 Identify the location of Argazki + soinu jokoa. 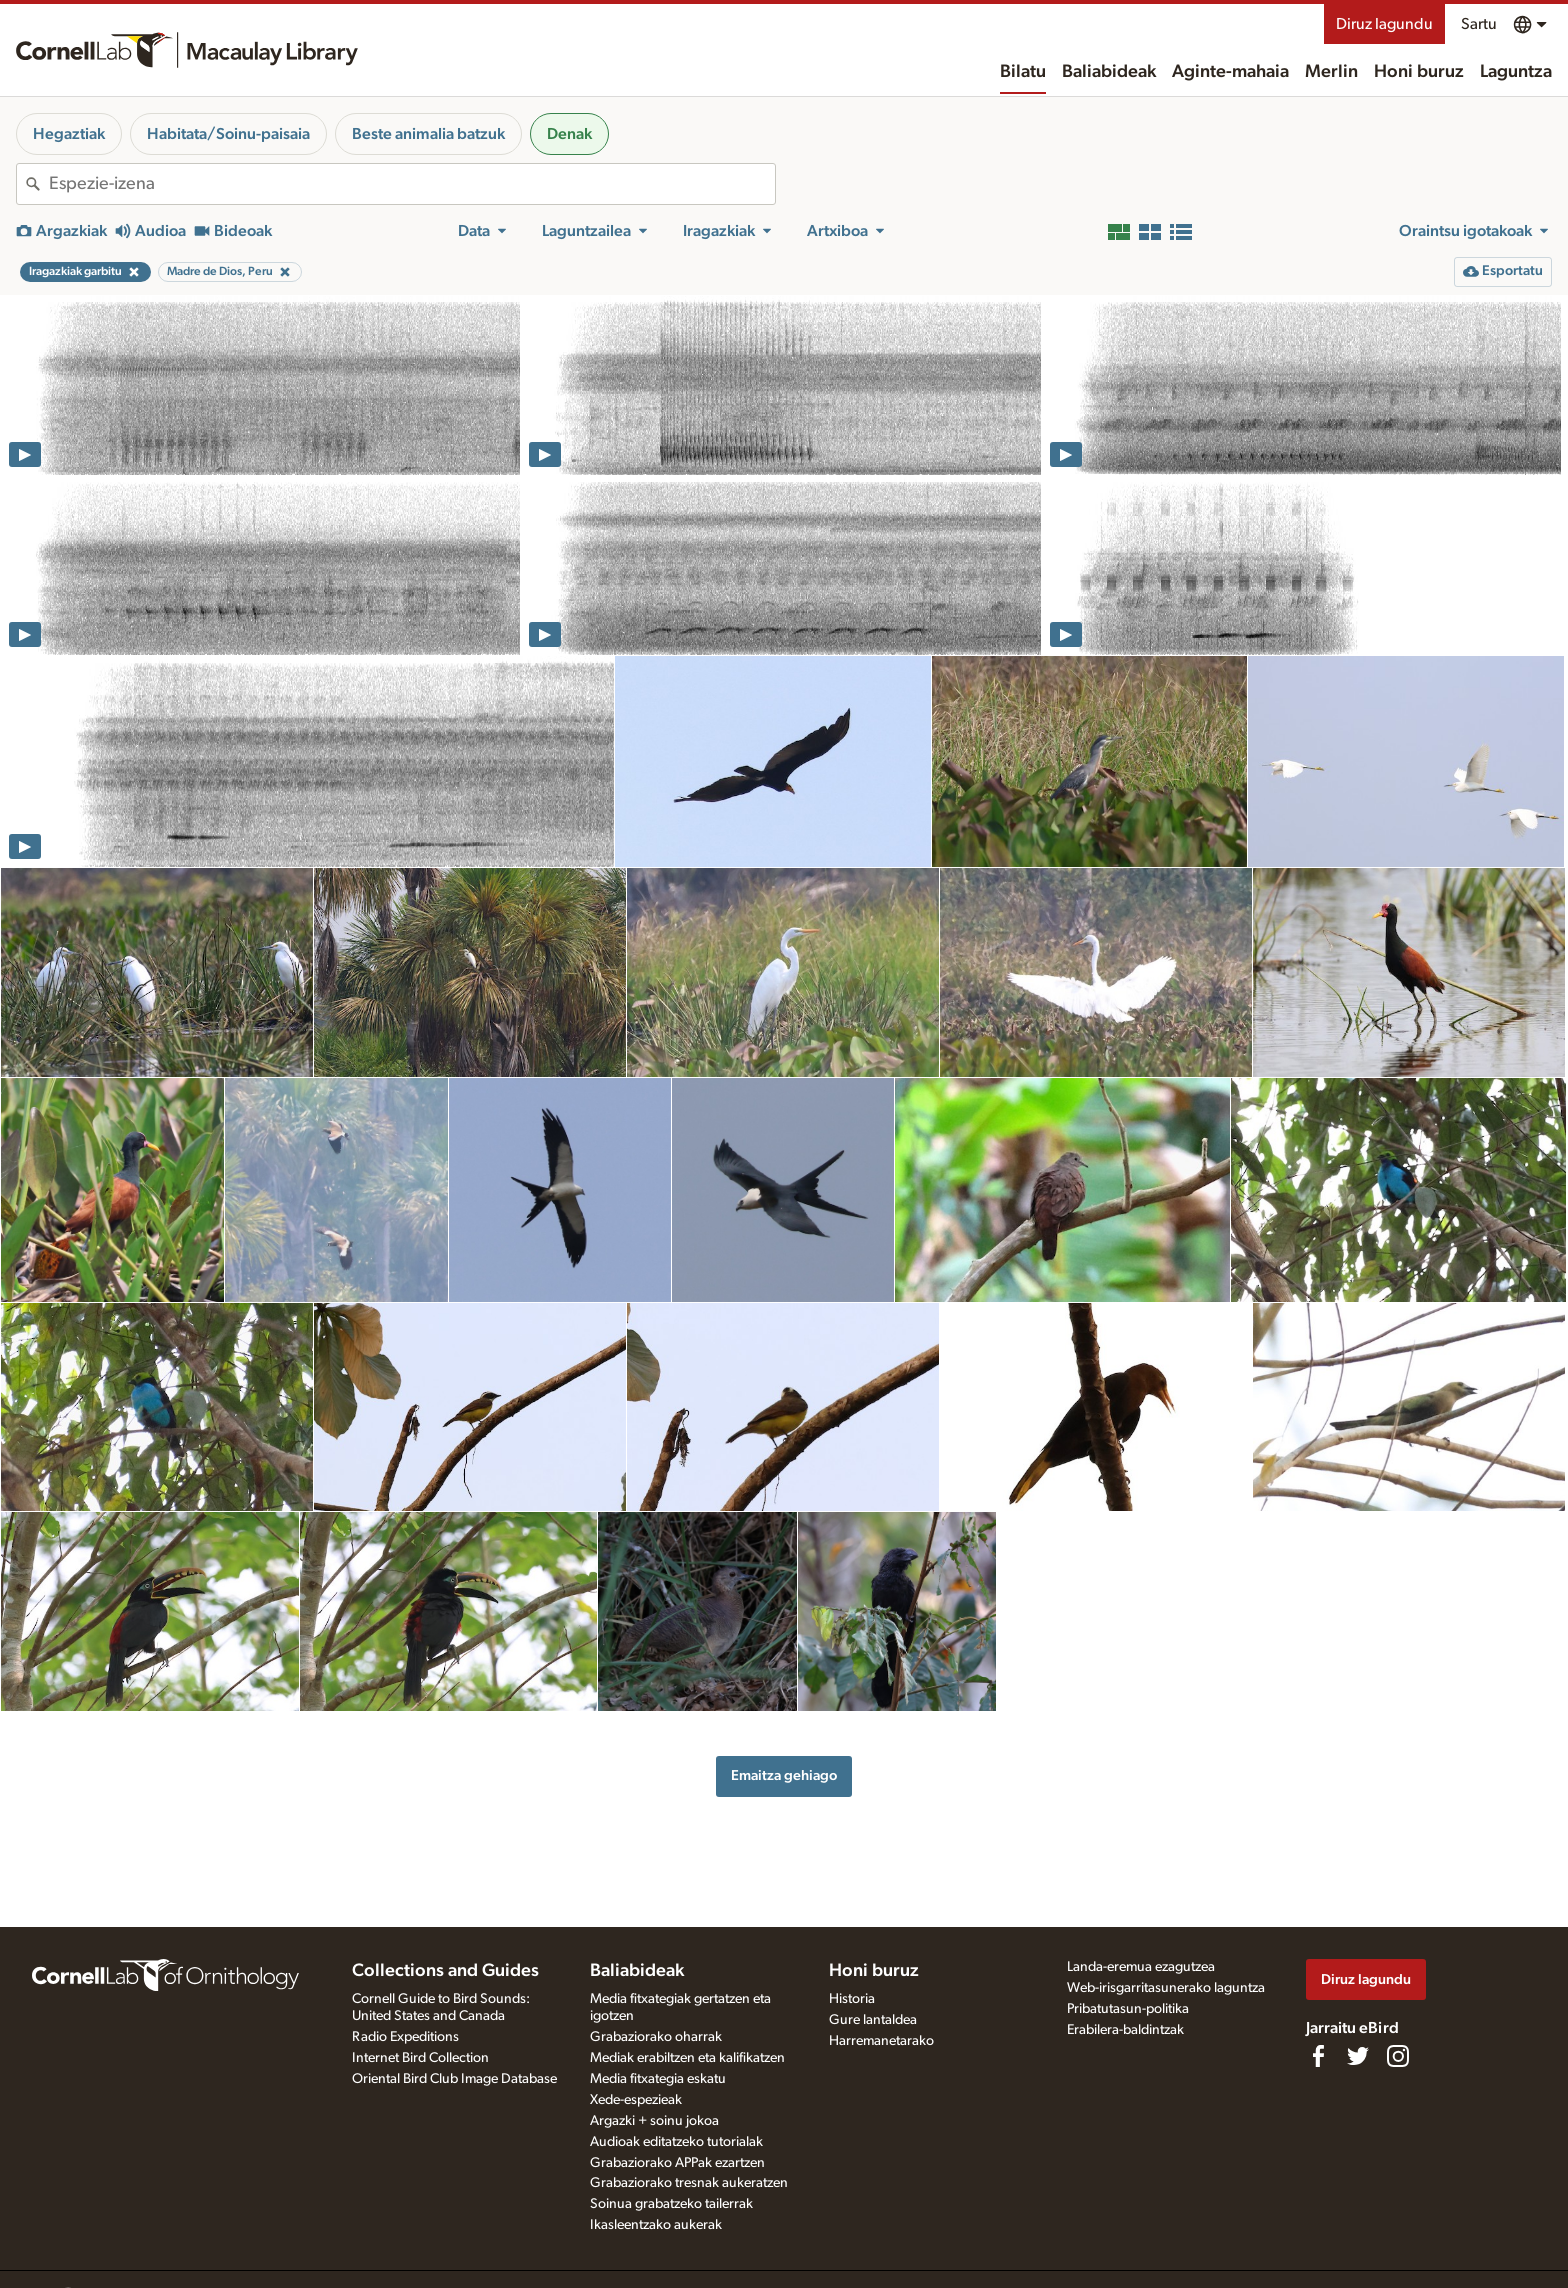
(654, 2121).